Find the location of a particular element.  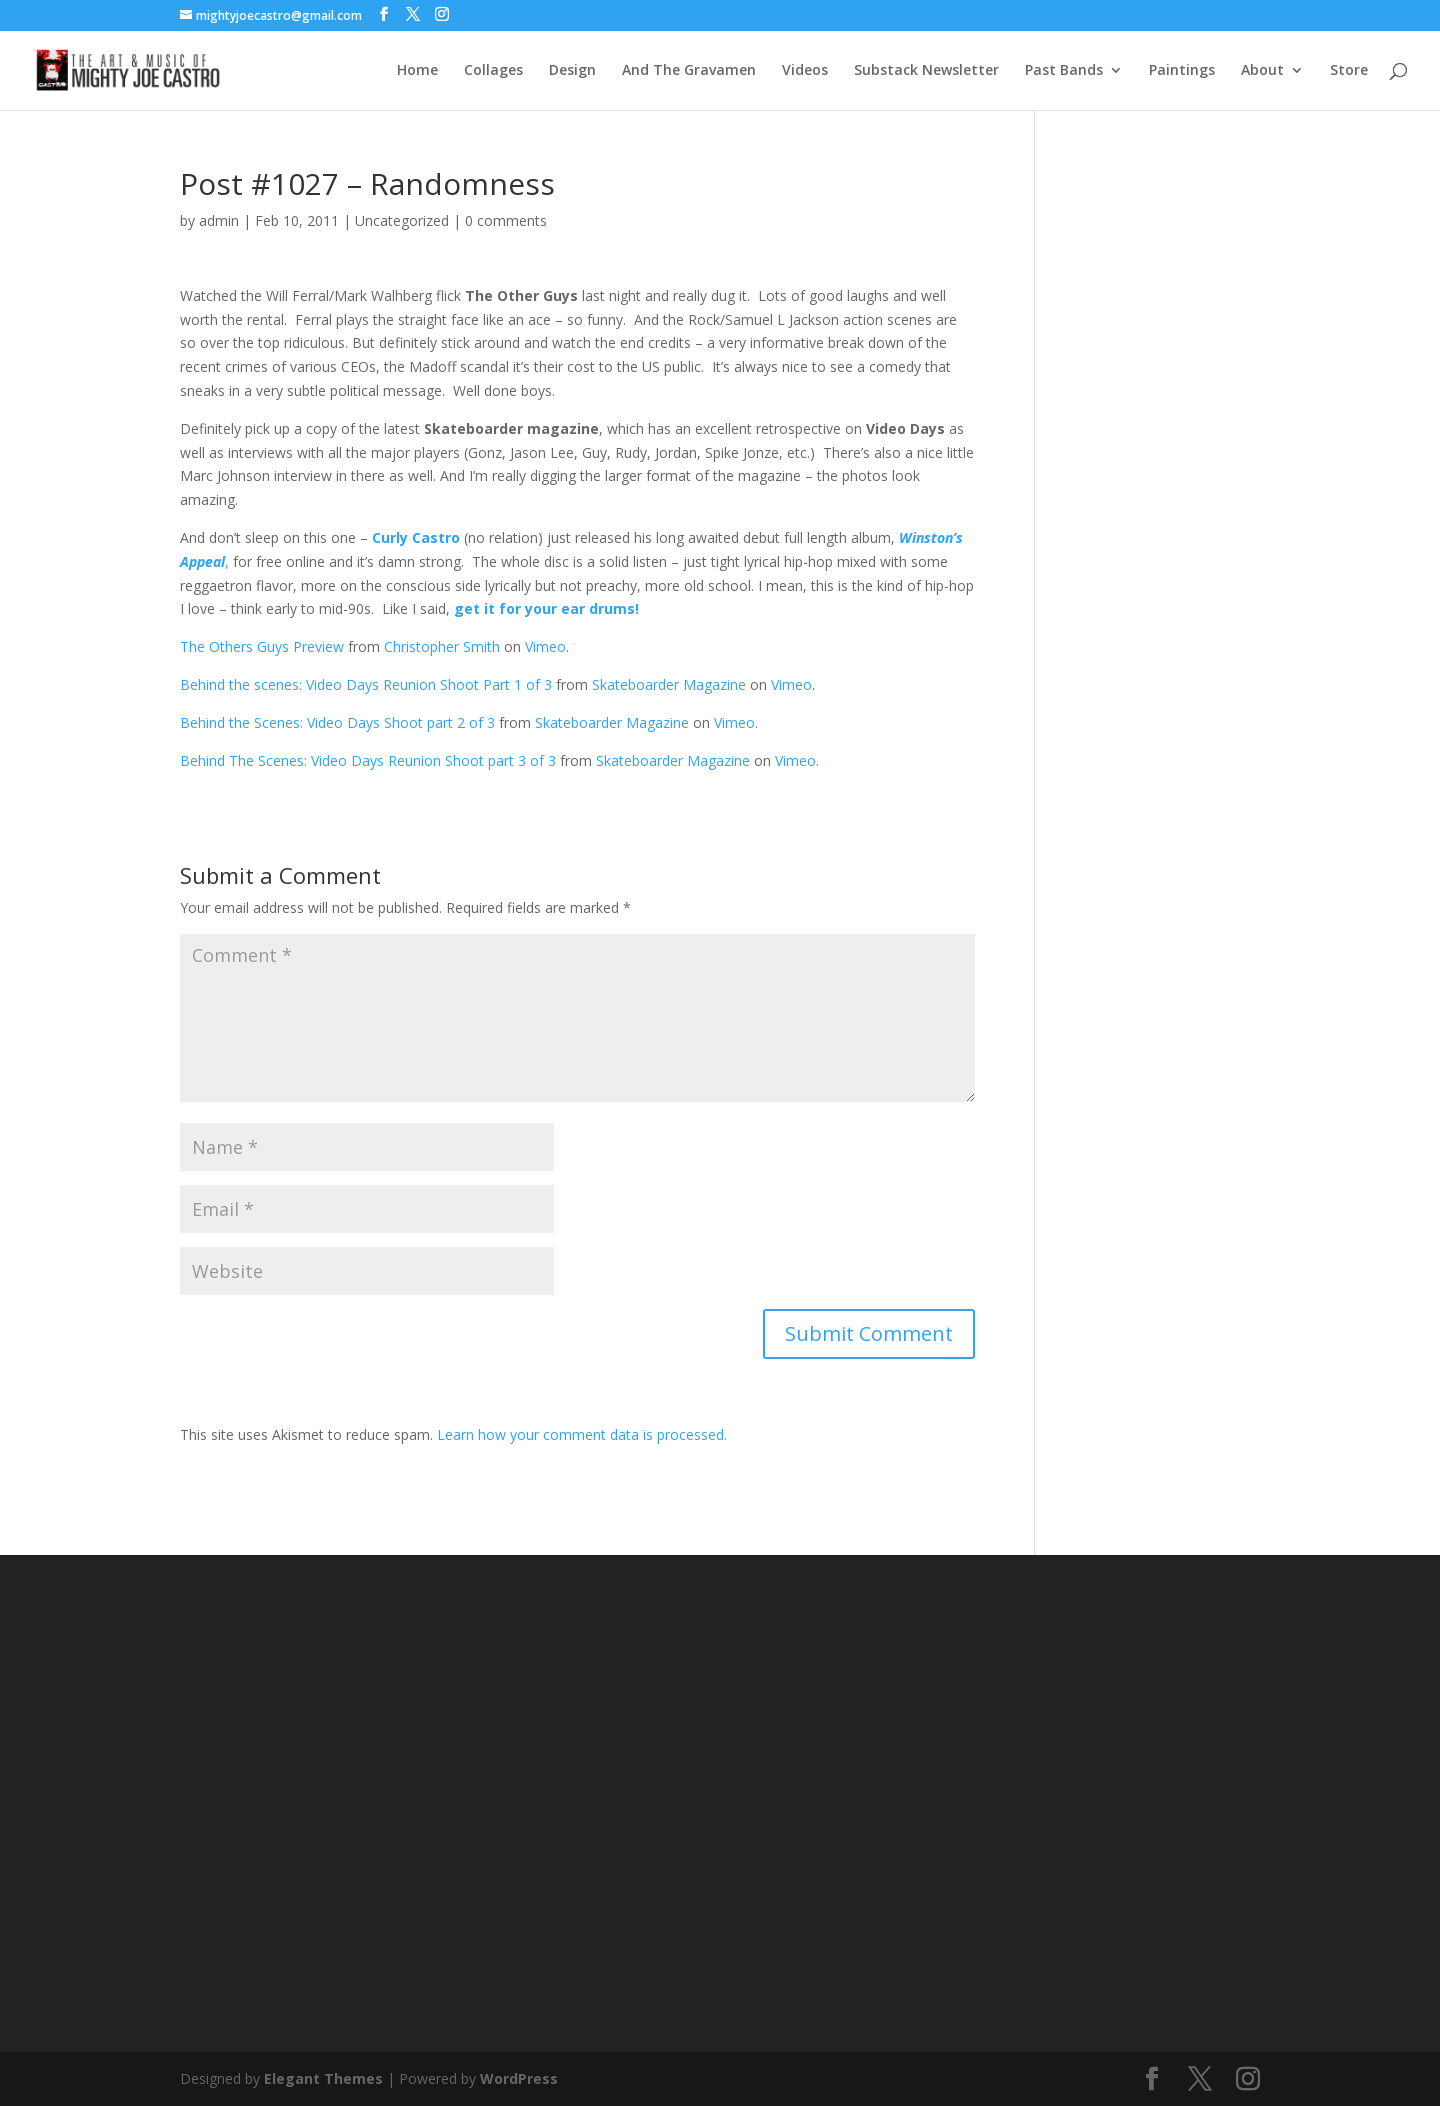

Behind the scenes: Video Days Reunion Shoot Part 1 of 3 is located at coordinates (366, 684).